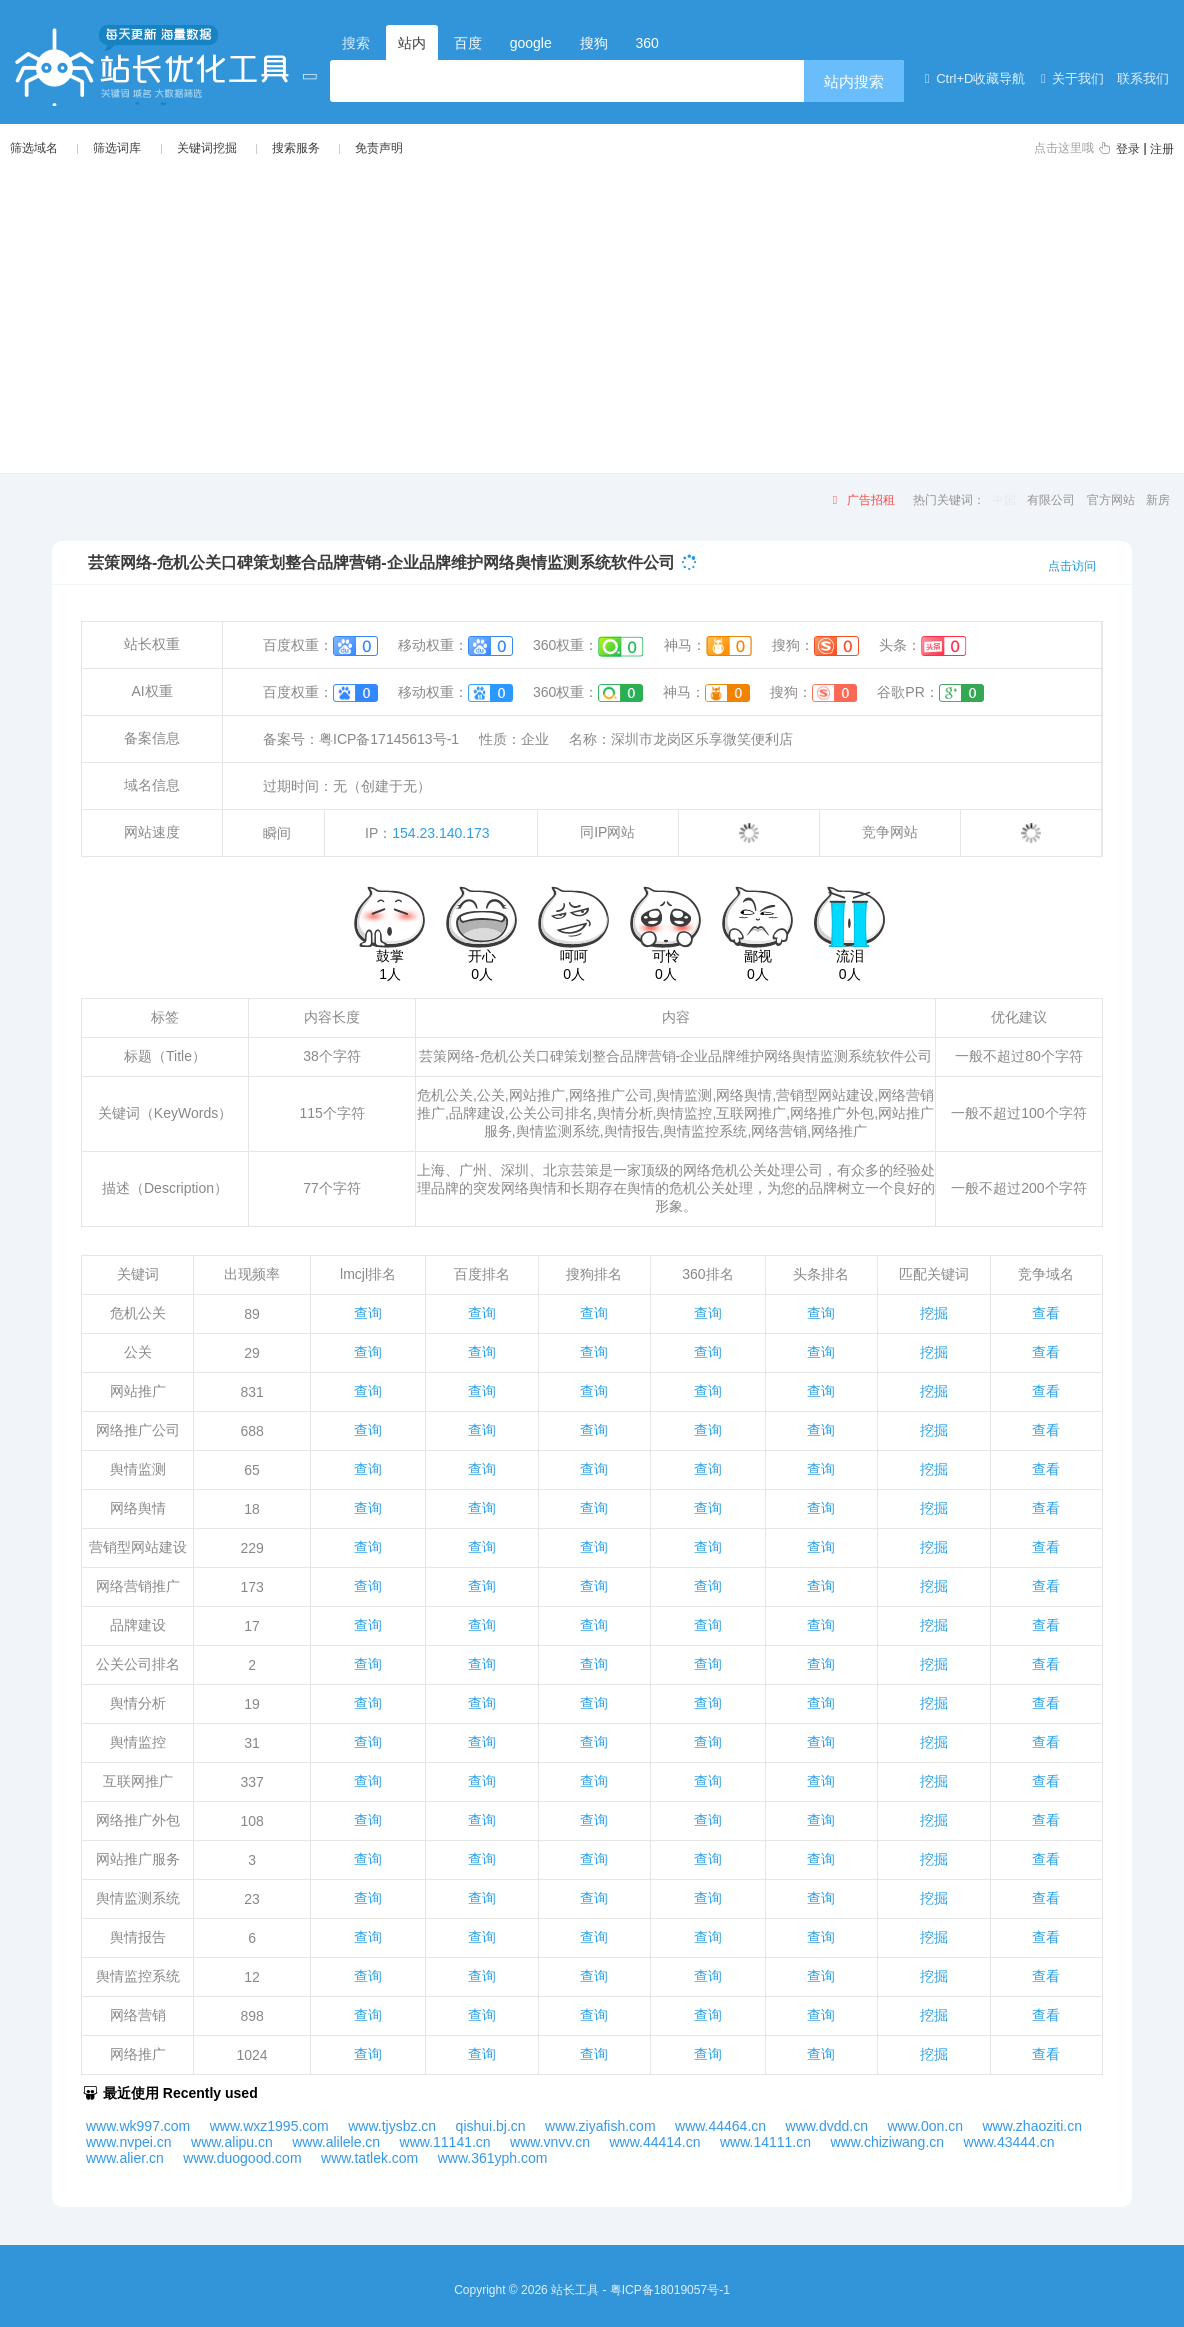  Describe the element at coordinates (1009, 2142) in the screenshot. I see `www.43444.cn` at that location.